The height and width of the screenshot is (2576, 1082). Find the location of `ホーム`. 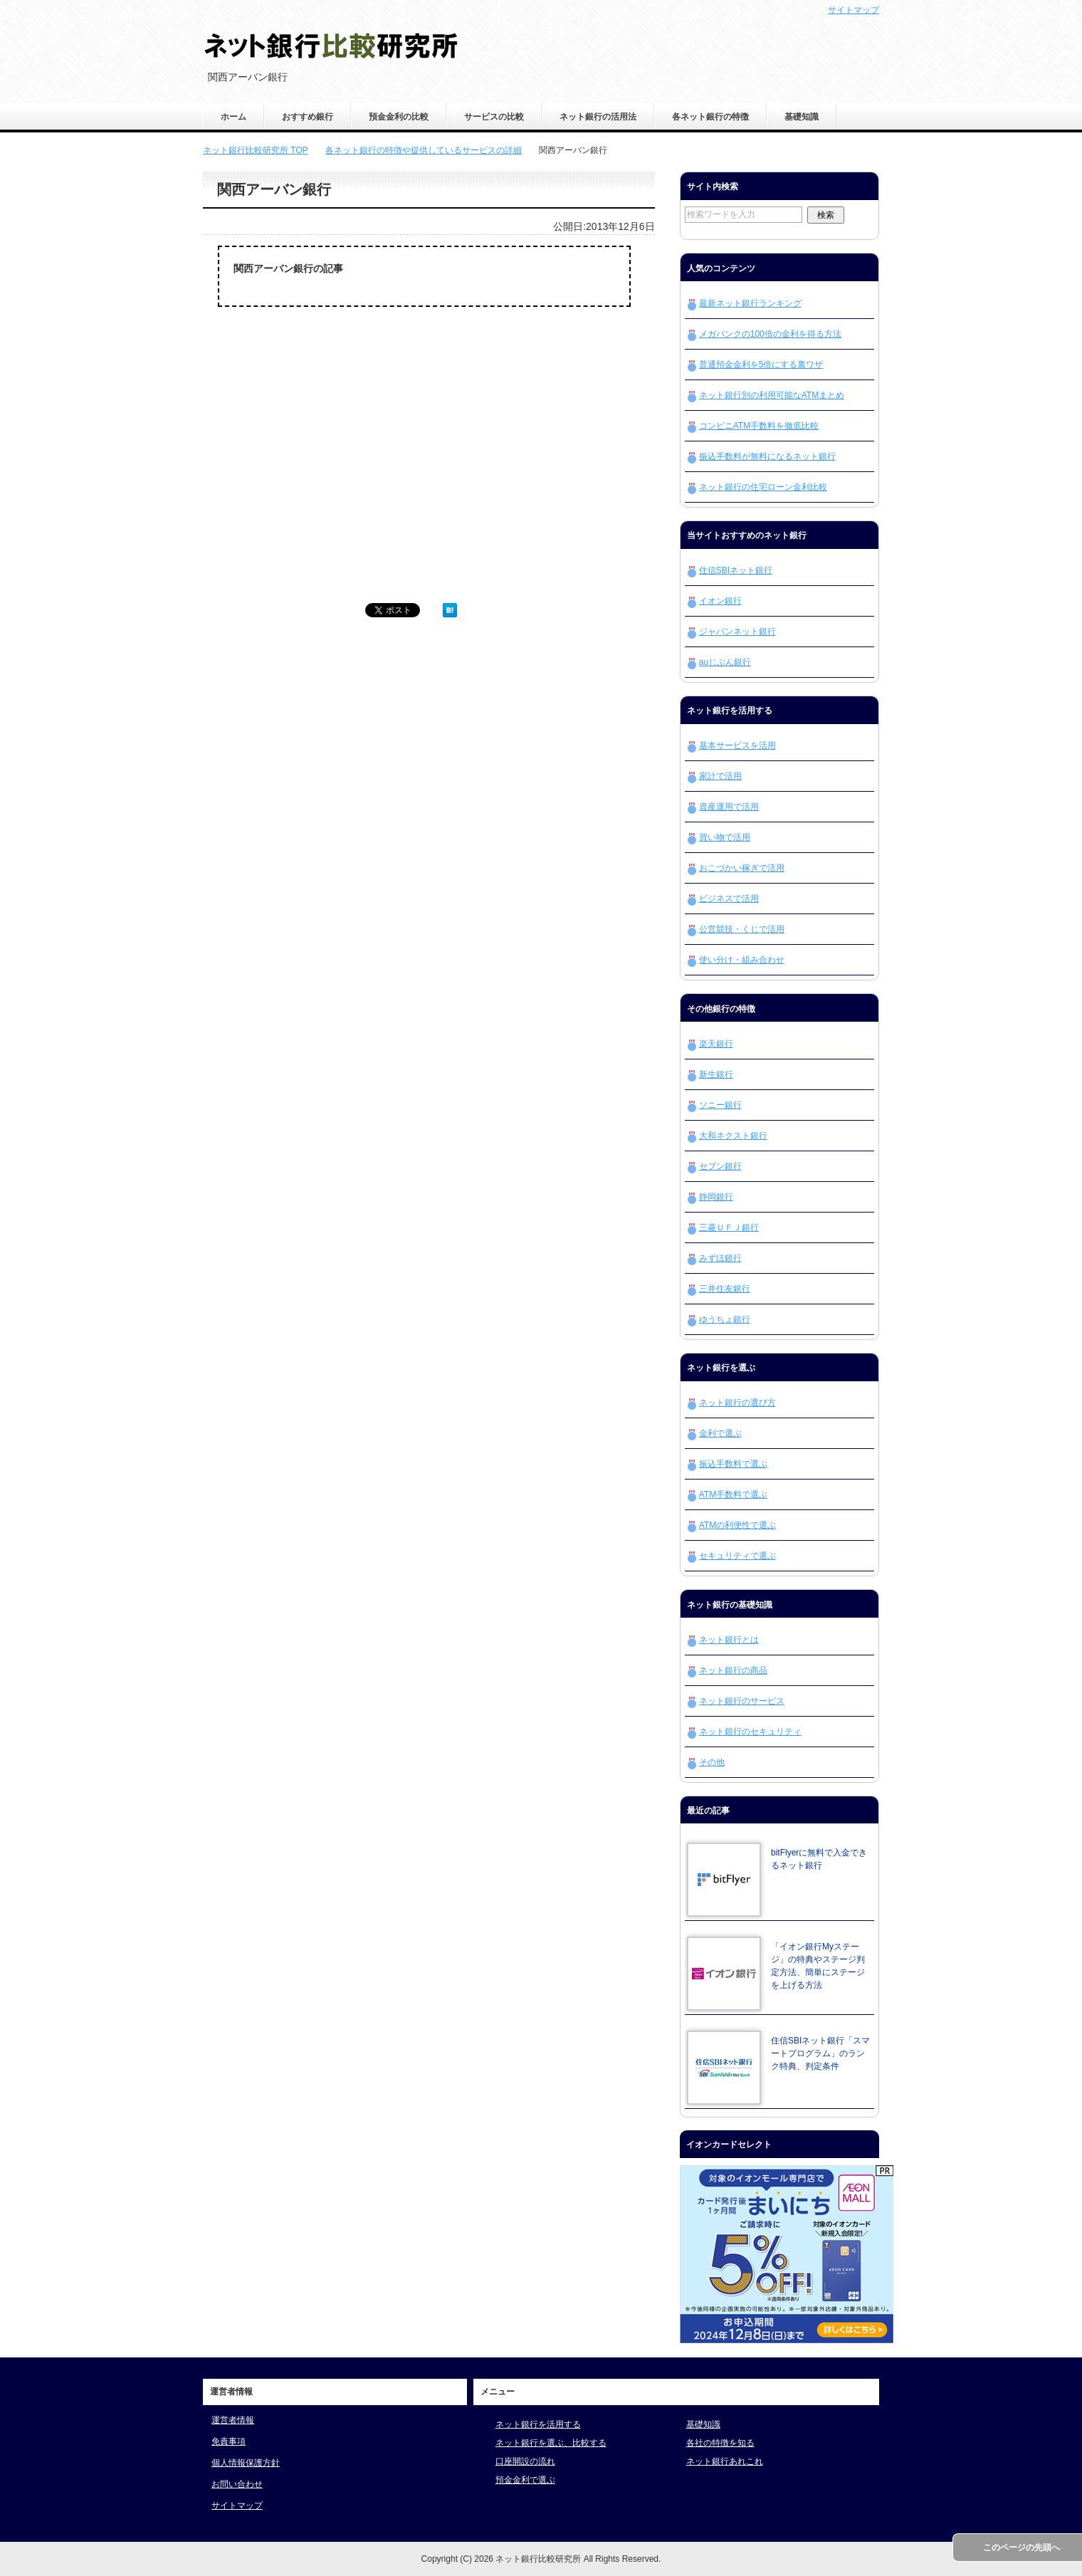

ホーム is located at coordinates (233, 117).